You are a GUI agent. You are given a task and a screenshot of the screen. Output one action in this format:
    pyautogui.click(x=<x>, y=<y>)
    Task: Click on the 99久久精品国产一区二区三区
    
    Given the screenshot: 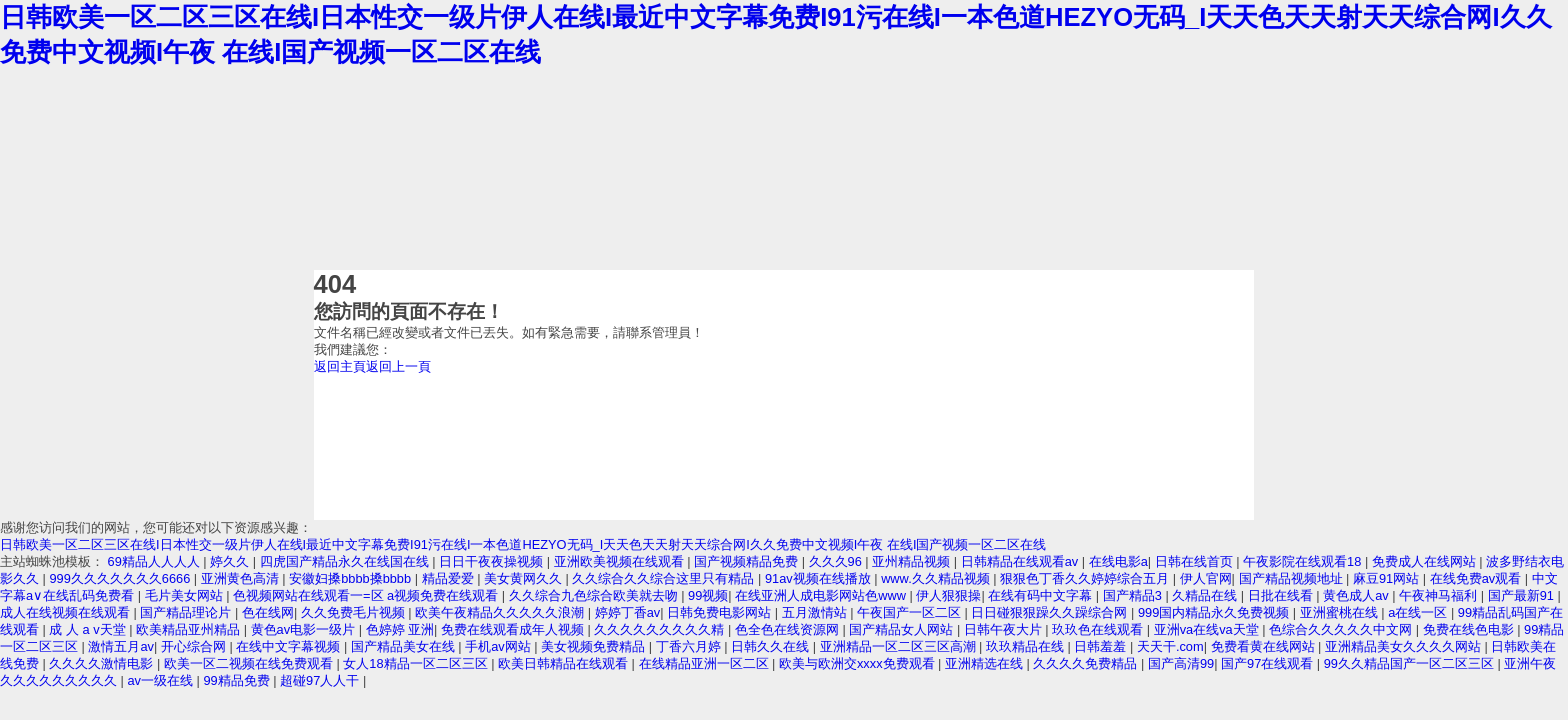 What is the action you would take?
    pyautogui.click(x=1411, y=663)
    